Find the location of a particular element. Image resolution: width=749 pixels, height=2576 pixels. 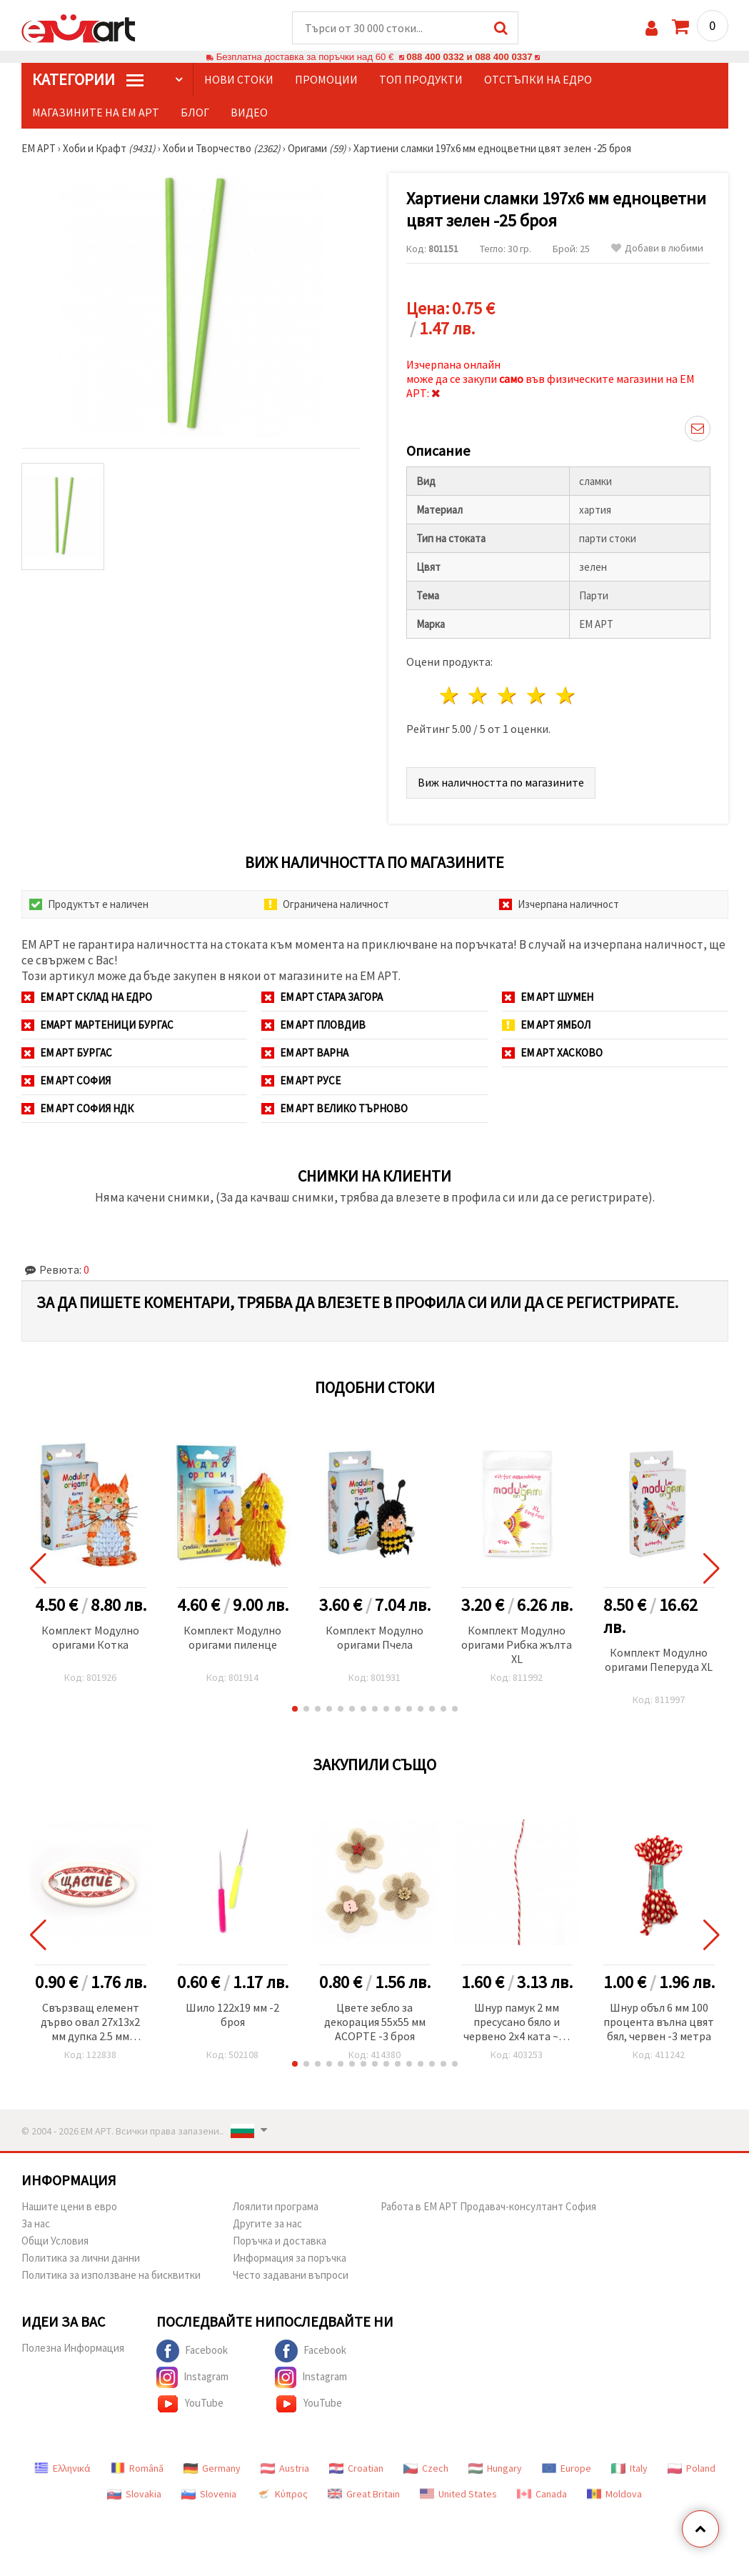

За нас is located at coordinates (35, 2223).